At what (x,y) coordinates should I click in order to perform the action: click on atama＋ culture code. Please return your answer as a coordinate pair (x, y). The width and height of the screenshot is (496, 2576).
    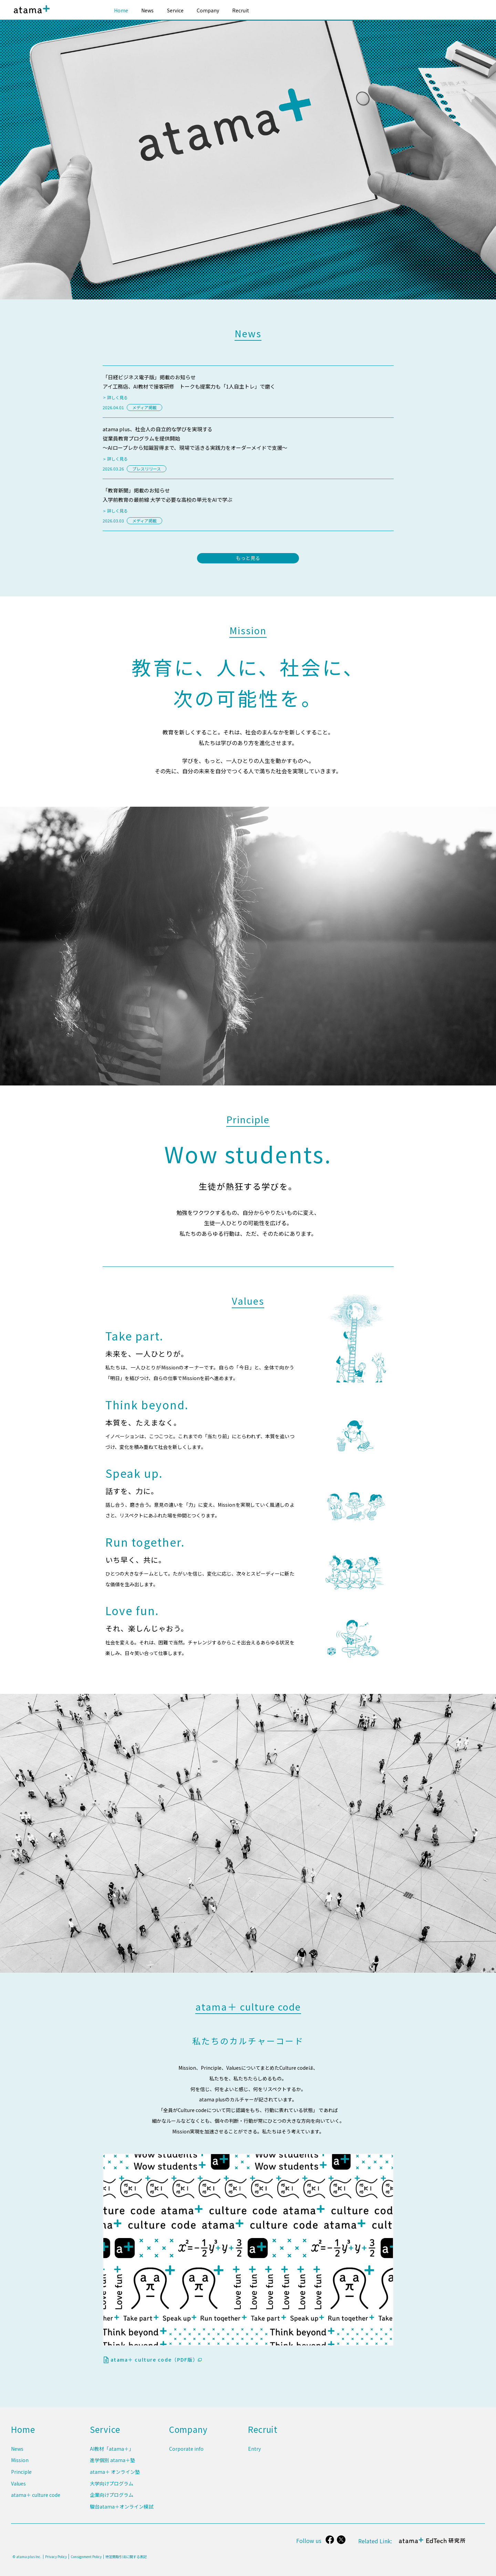
    Looking at the image, I should click on (35, 2496).